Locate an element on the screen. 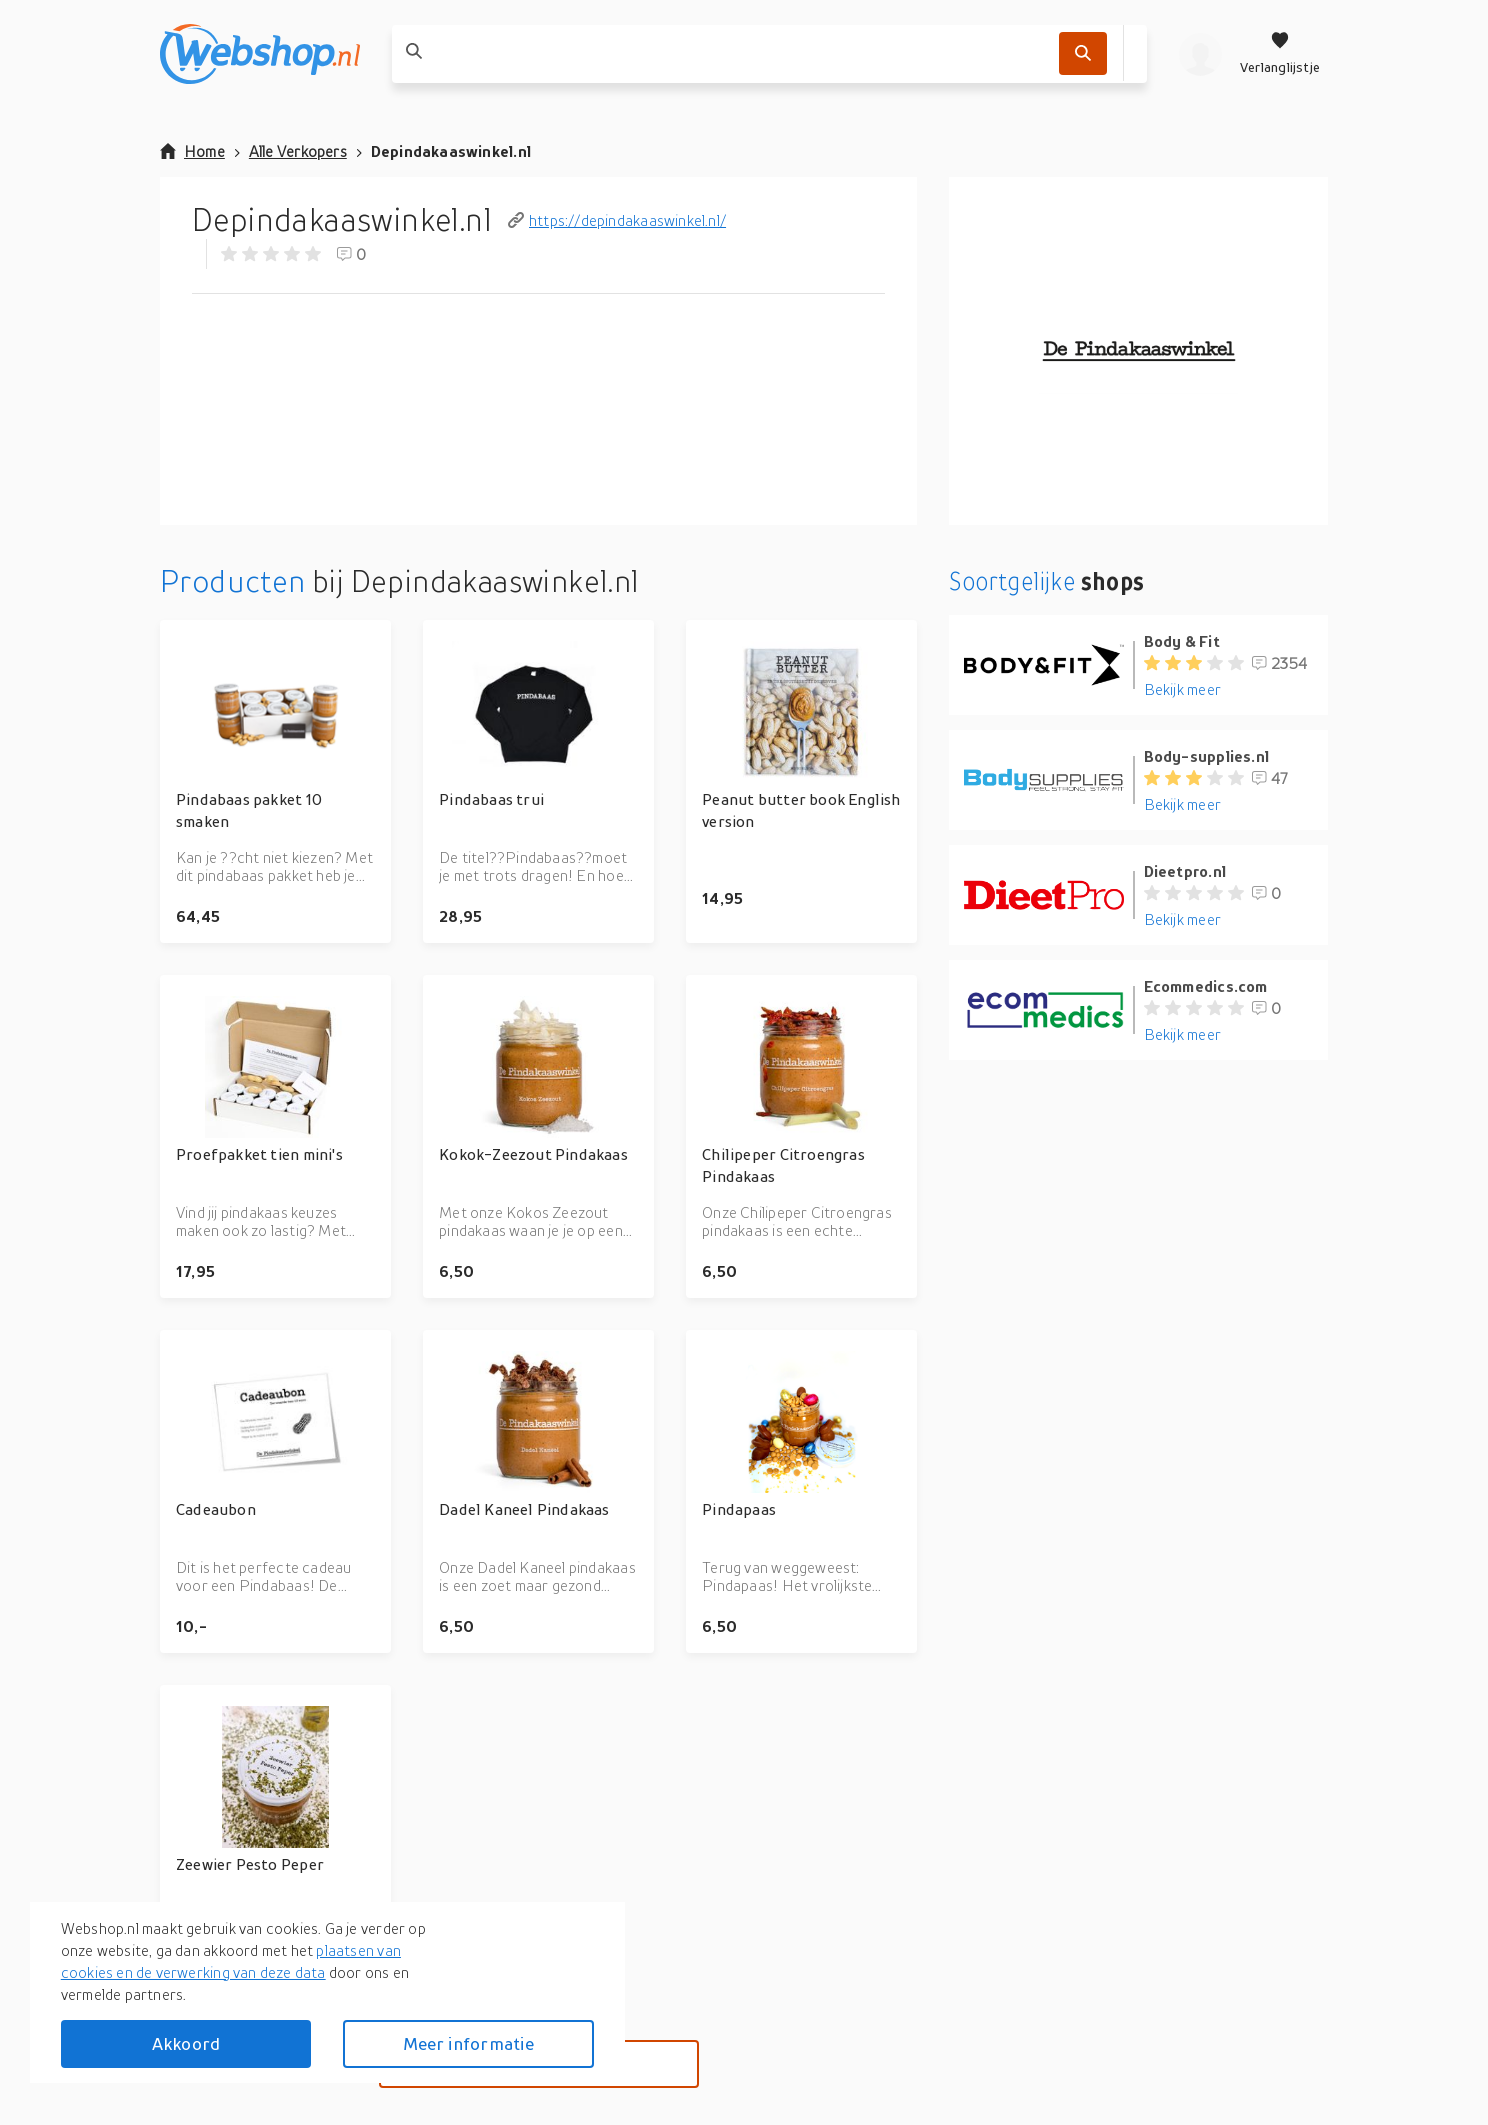 The image size is (1488, 2125). [webshop.nl] is located at coordinates (260, 54).